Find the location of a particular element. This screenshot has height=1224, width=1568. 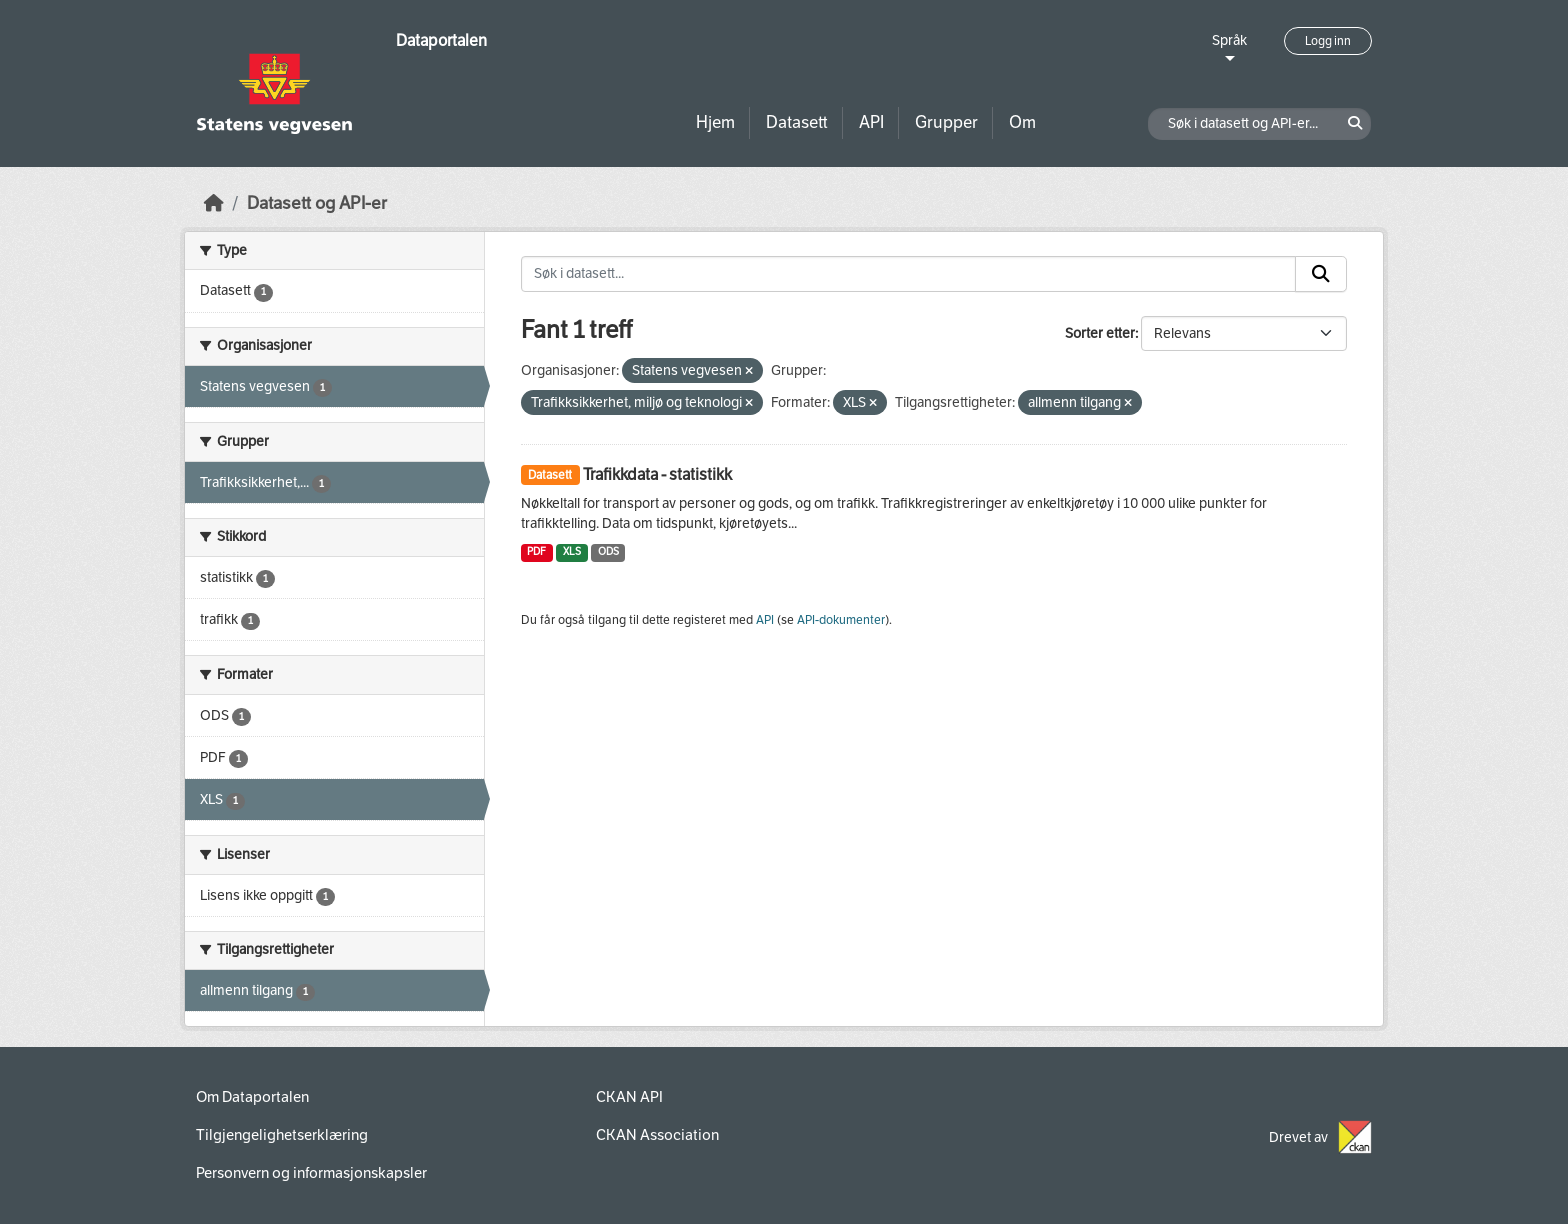

CKAN Association is located at coordinates (657, 1135).